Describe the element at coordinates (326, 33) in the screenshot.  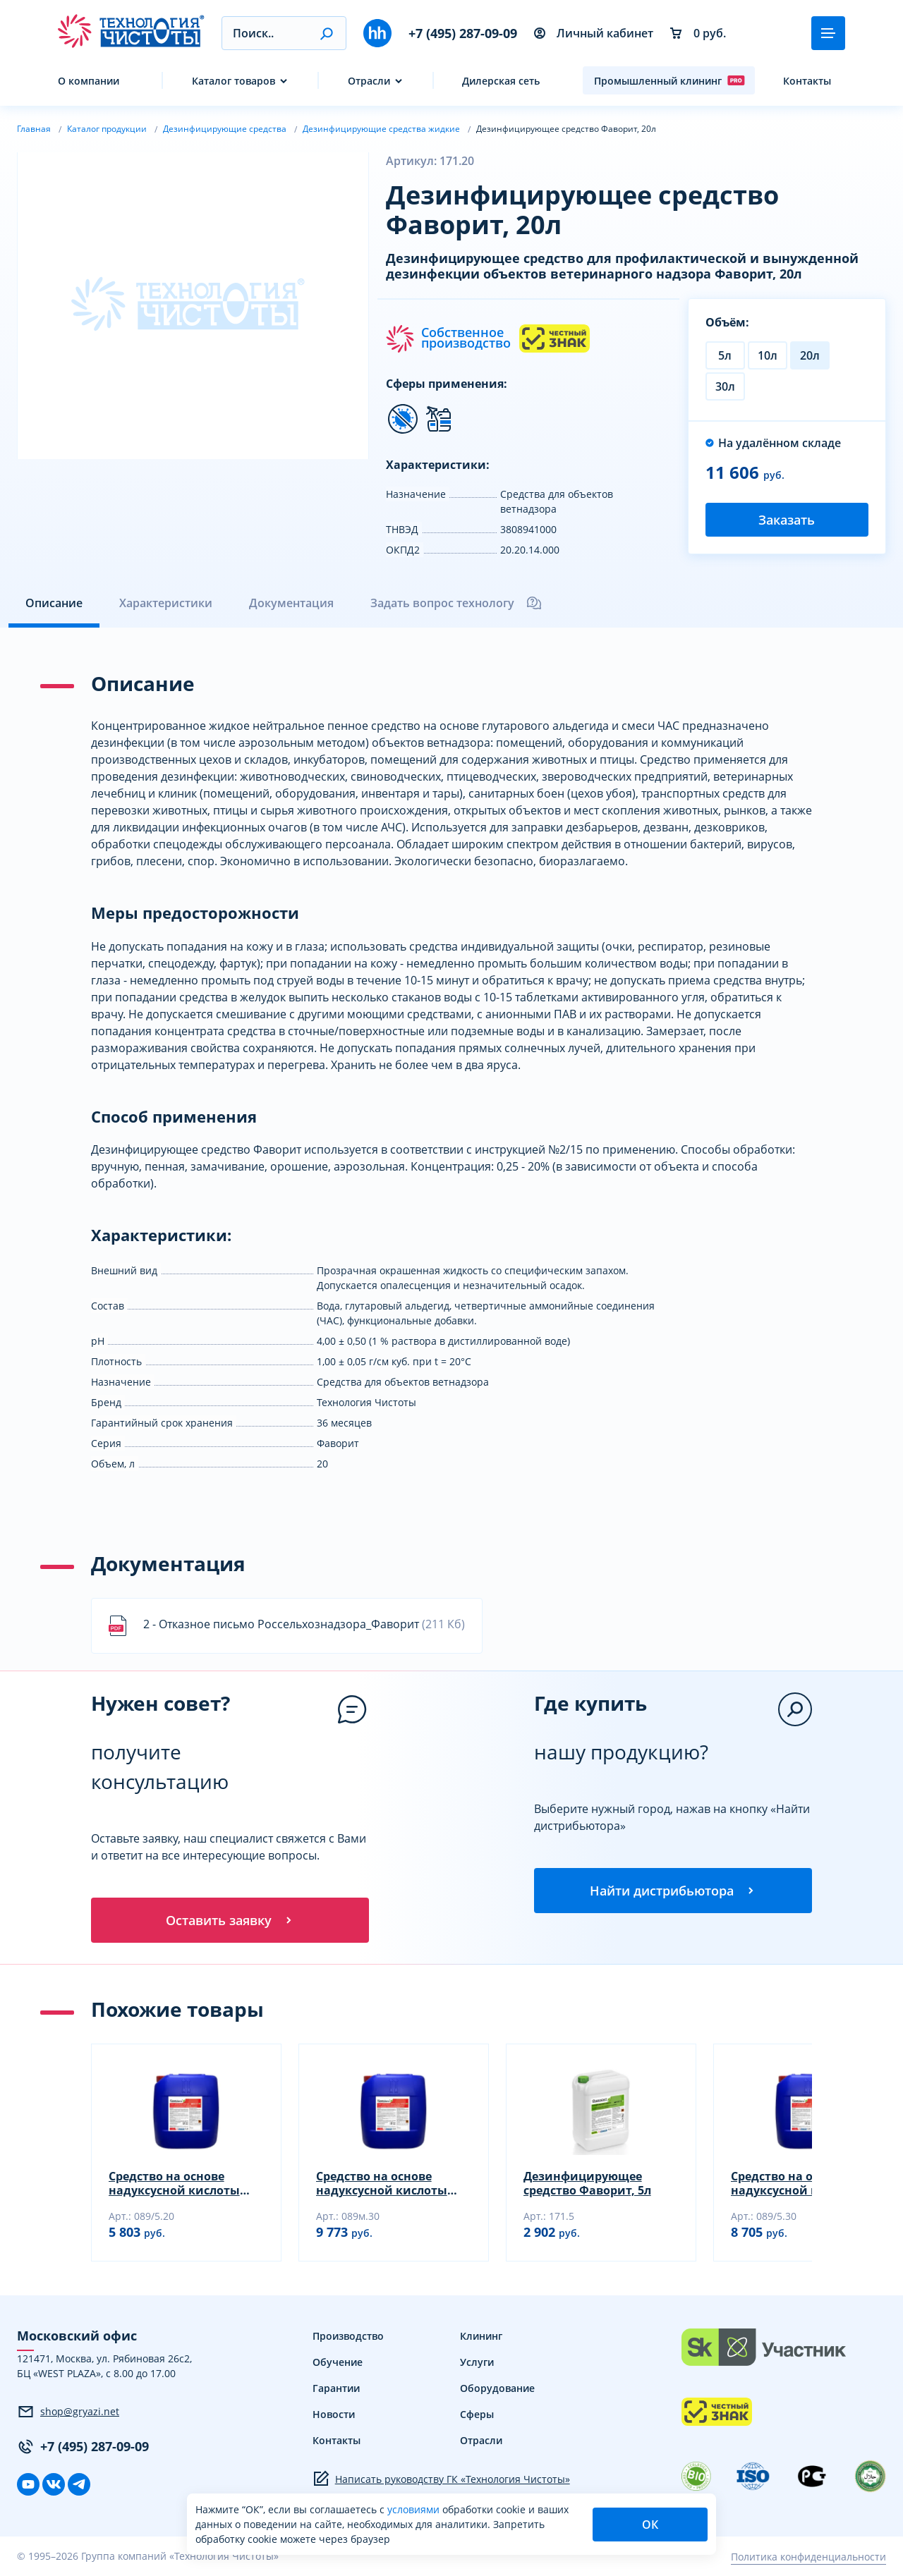
I see `[button]` at that location.